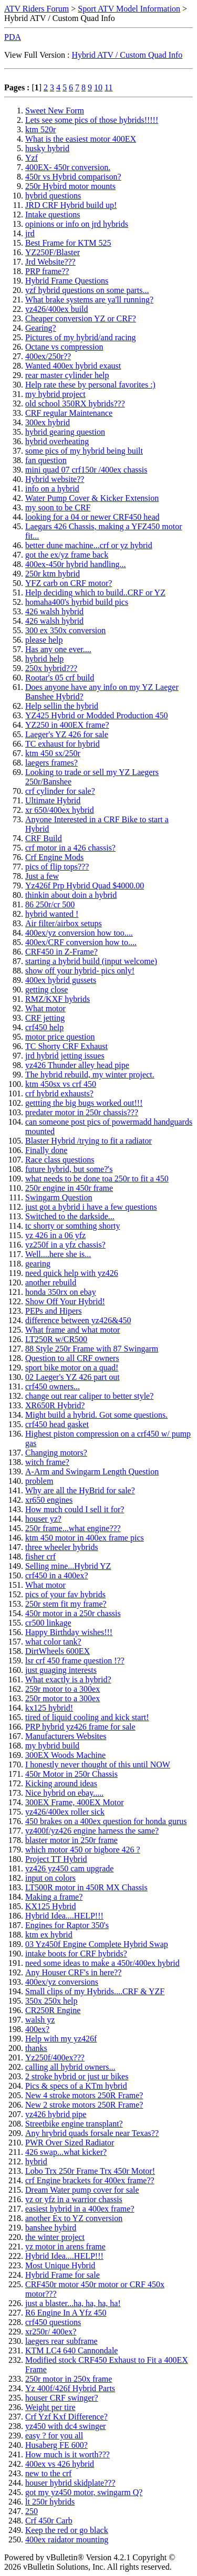  I want to click on What frame and what motor, so click(72, 1329).